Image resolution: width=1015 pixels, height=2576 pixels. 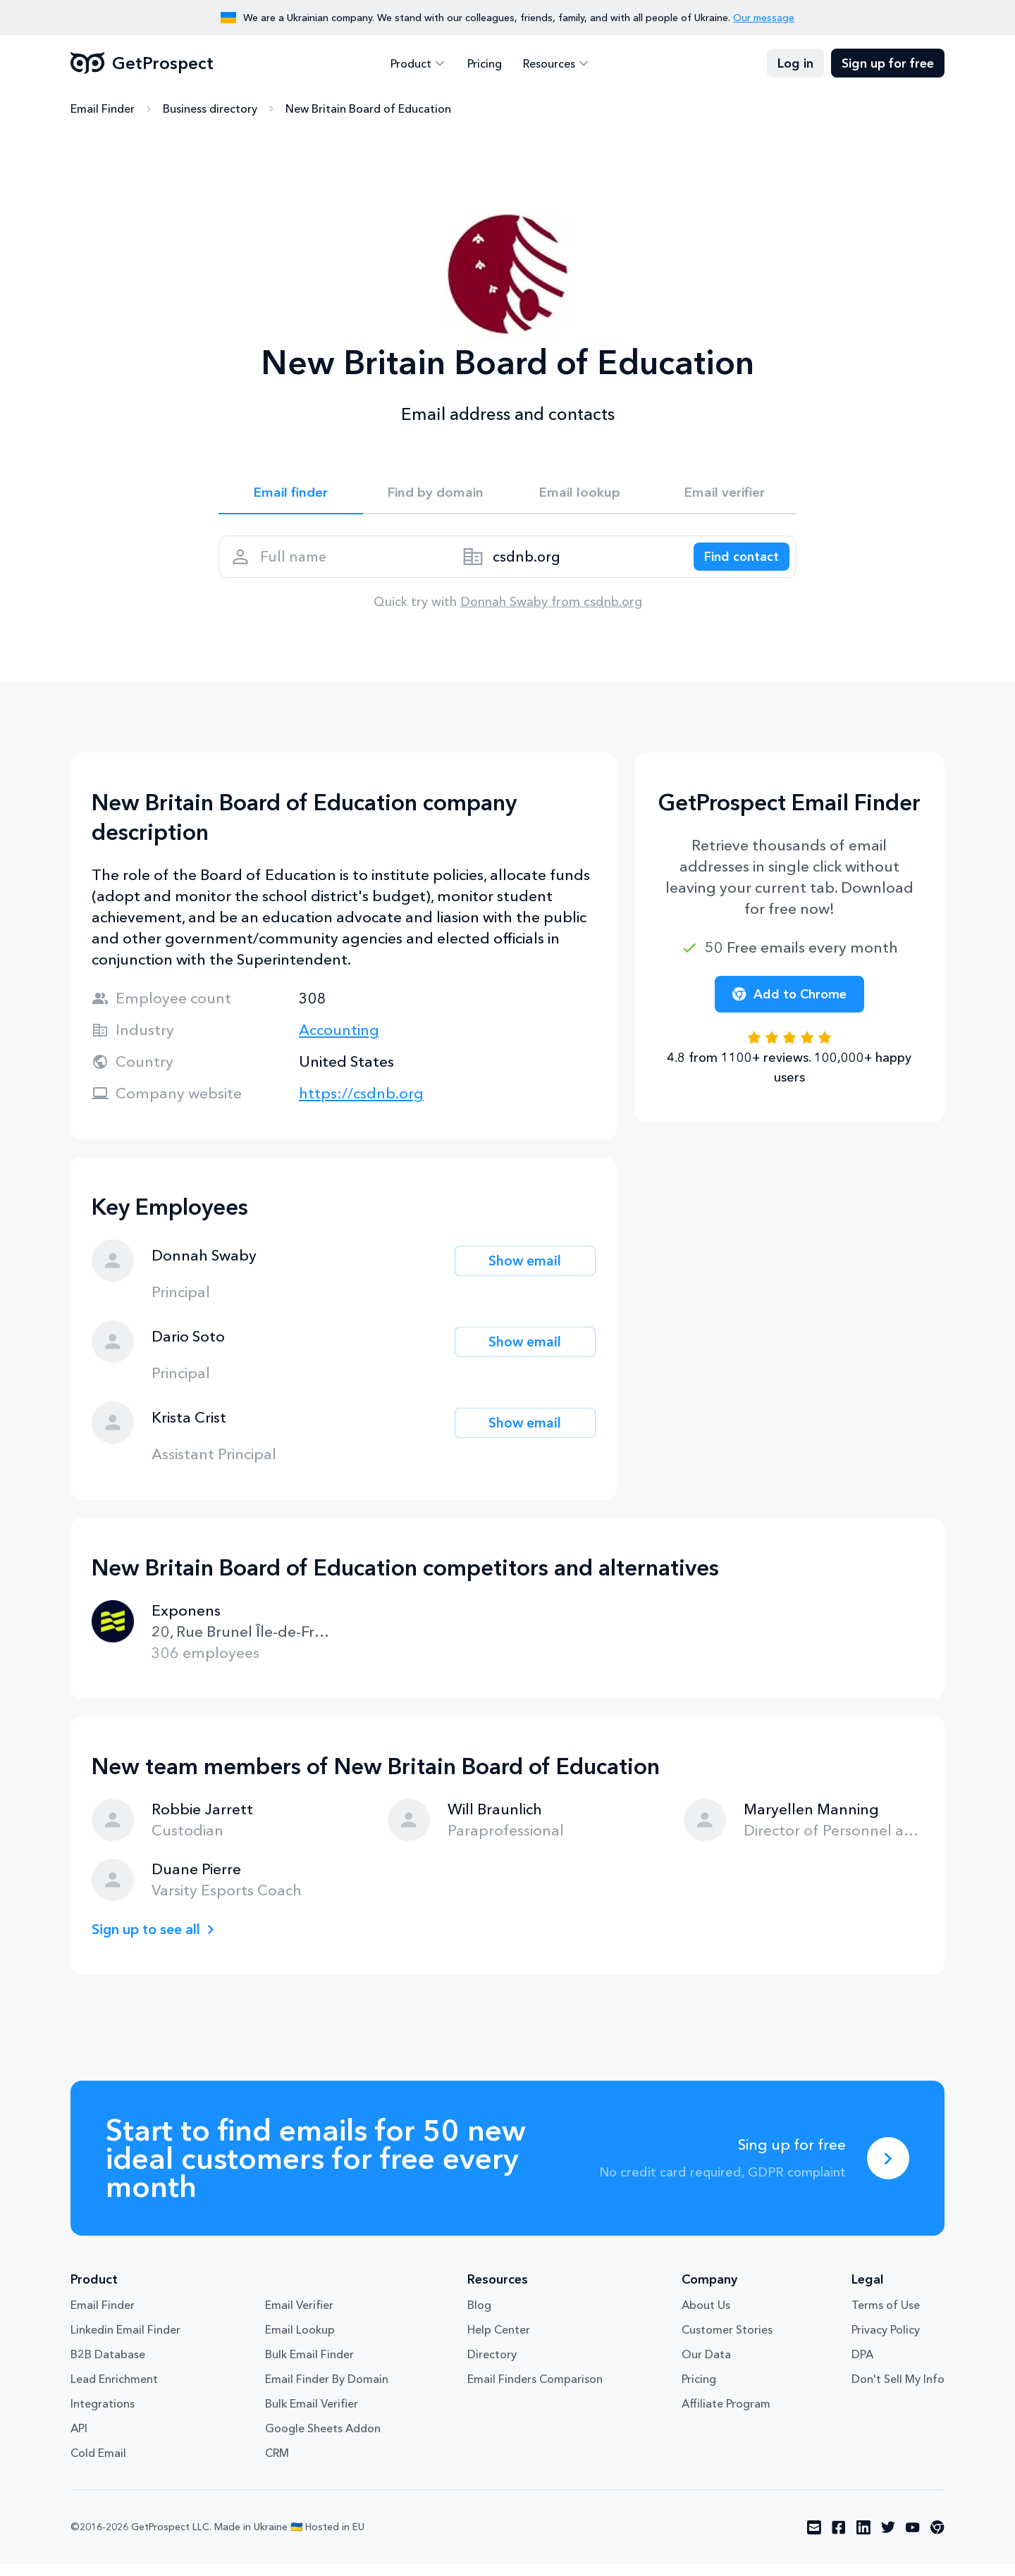 What do you see at coordinates (885, 2341) in the screenshot?
I see `Privacy Policy` at bounding box center [885, 2341].